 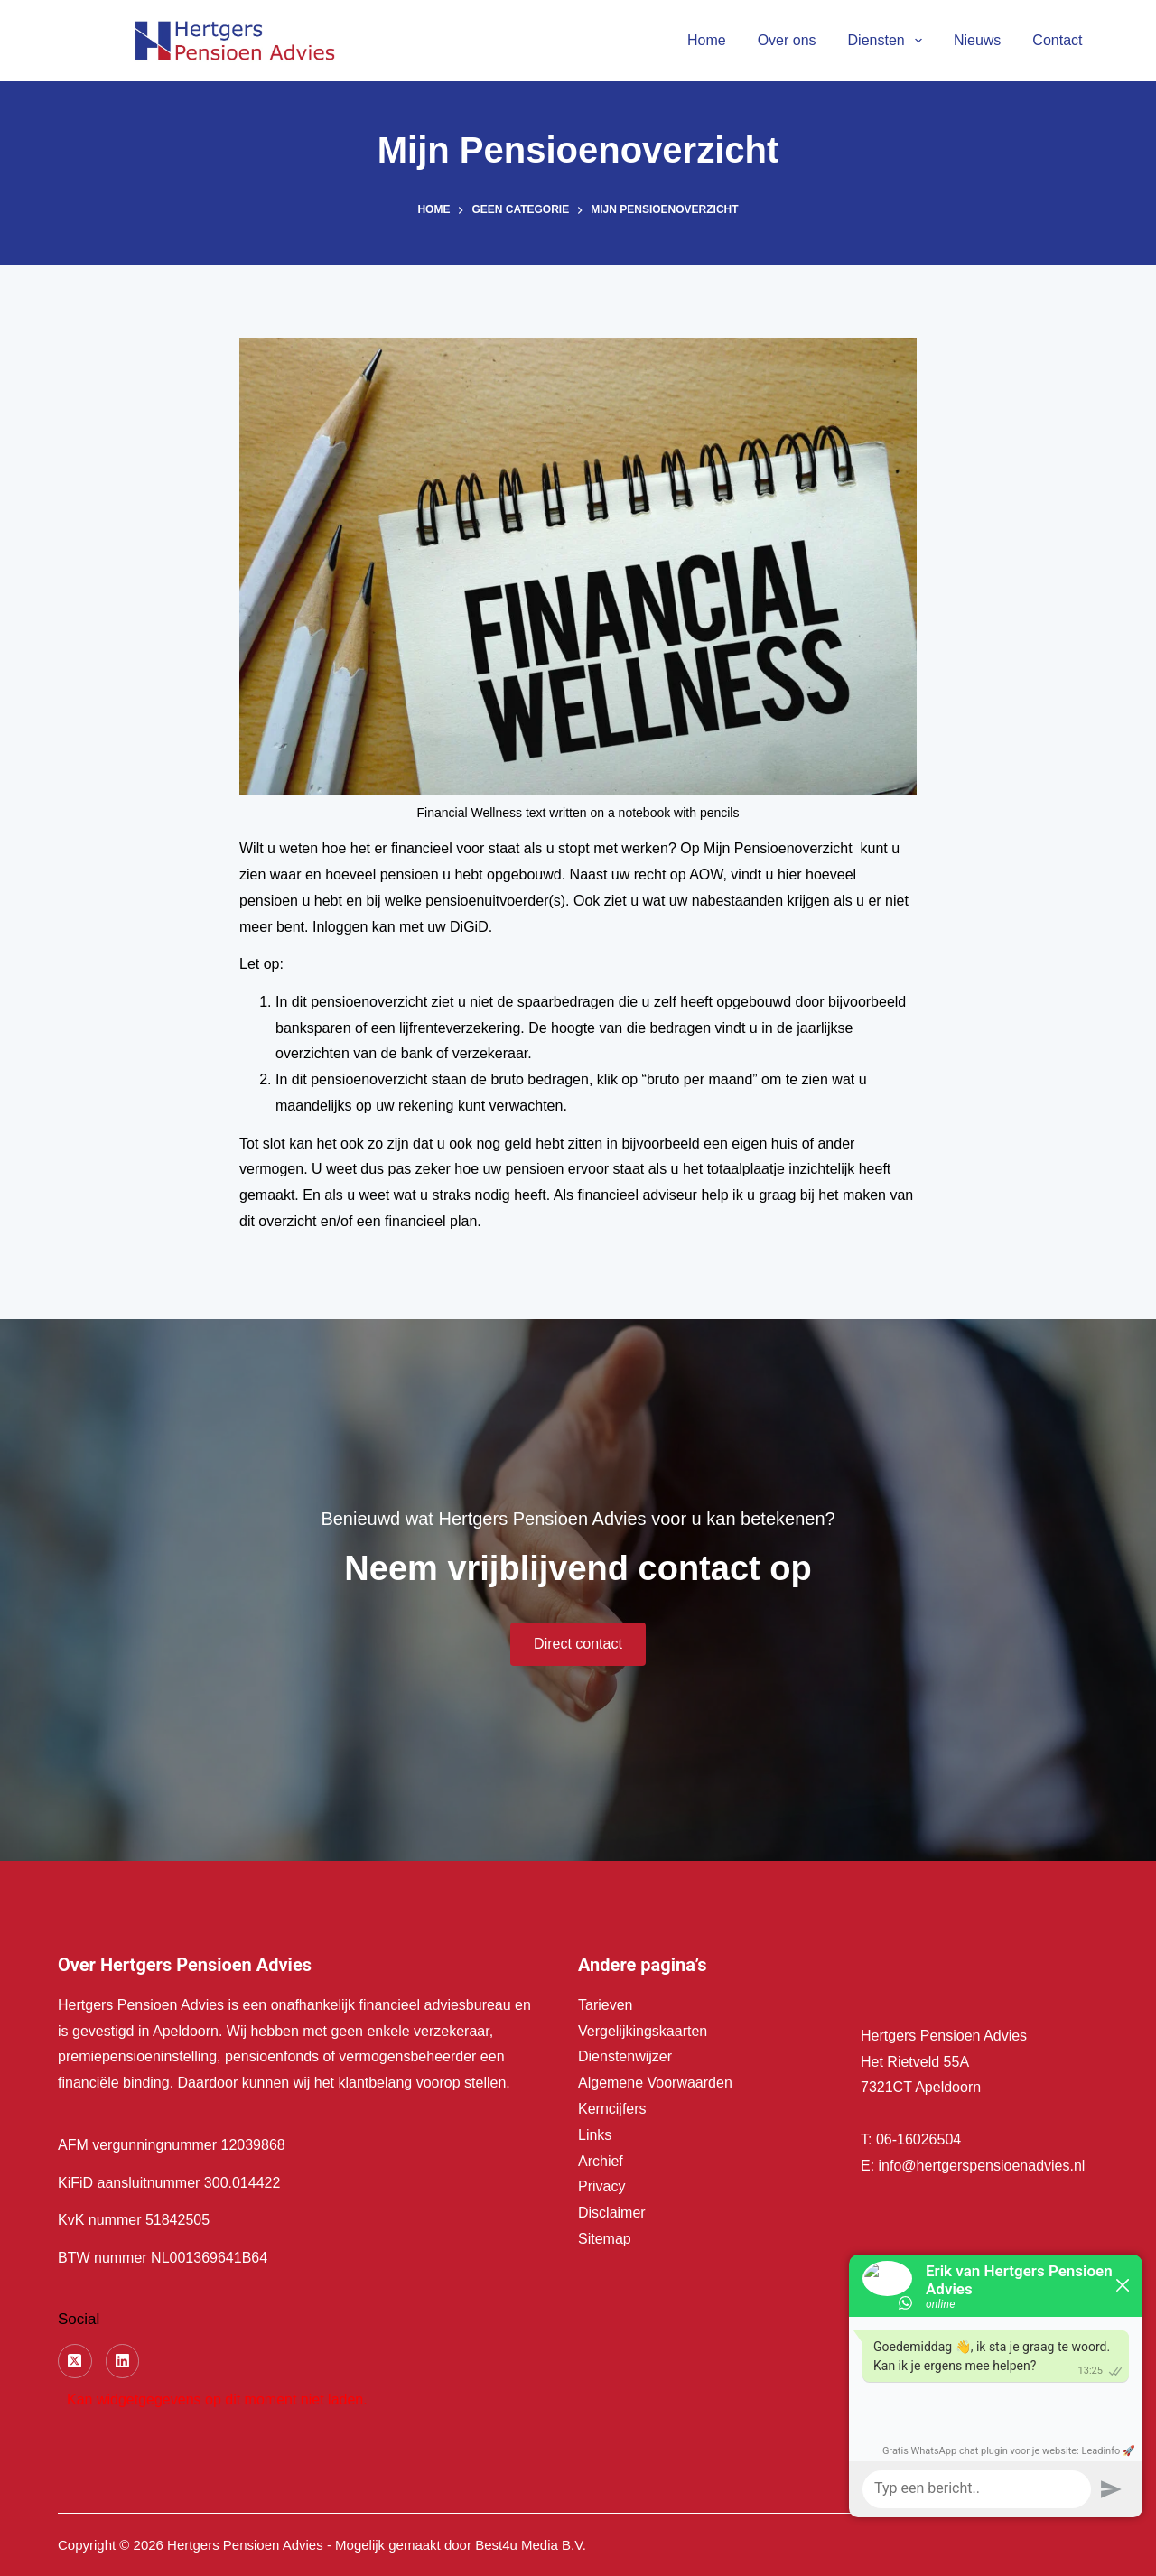 I want to click on Kerncijfers, so click(x=612, y=2108).